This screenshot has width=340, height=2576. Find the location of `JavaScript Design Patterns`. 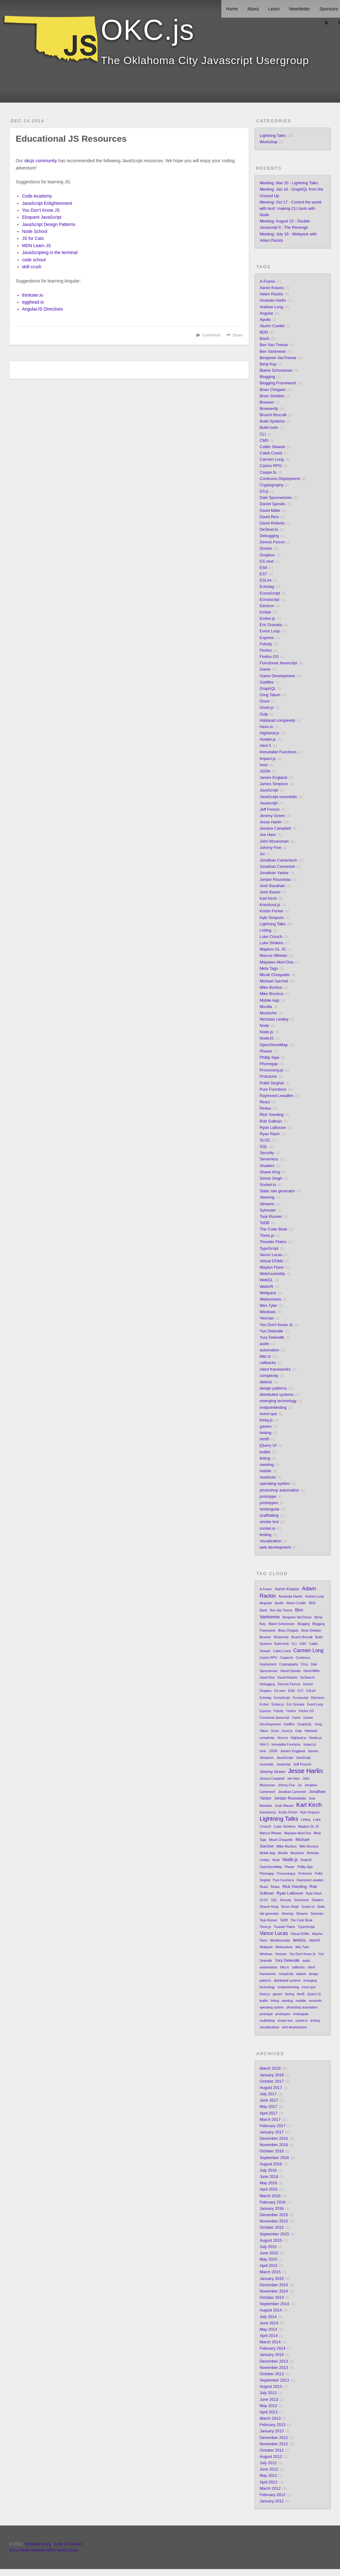

JavaScript Design Patterns is located at coordinates (48, 224).